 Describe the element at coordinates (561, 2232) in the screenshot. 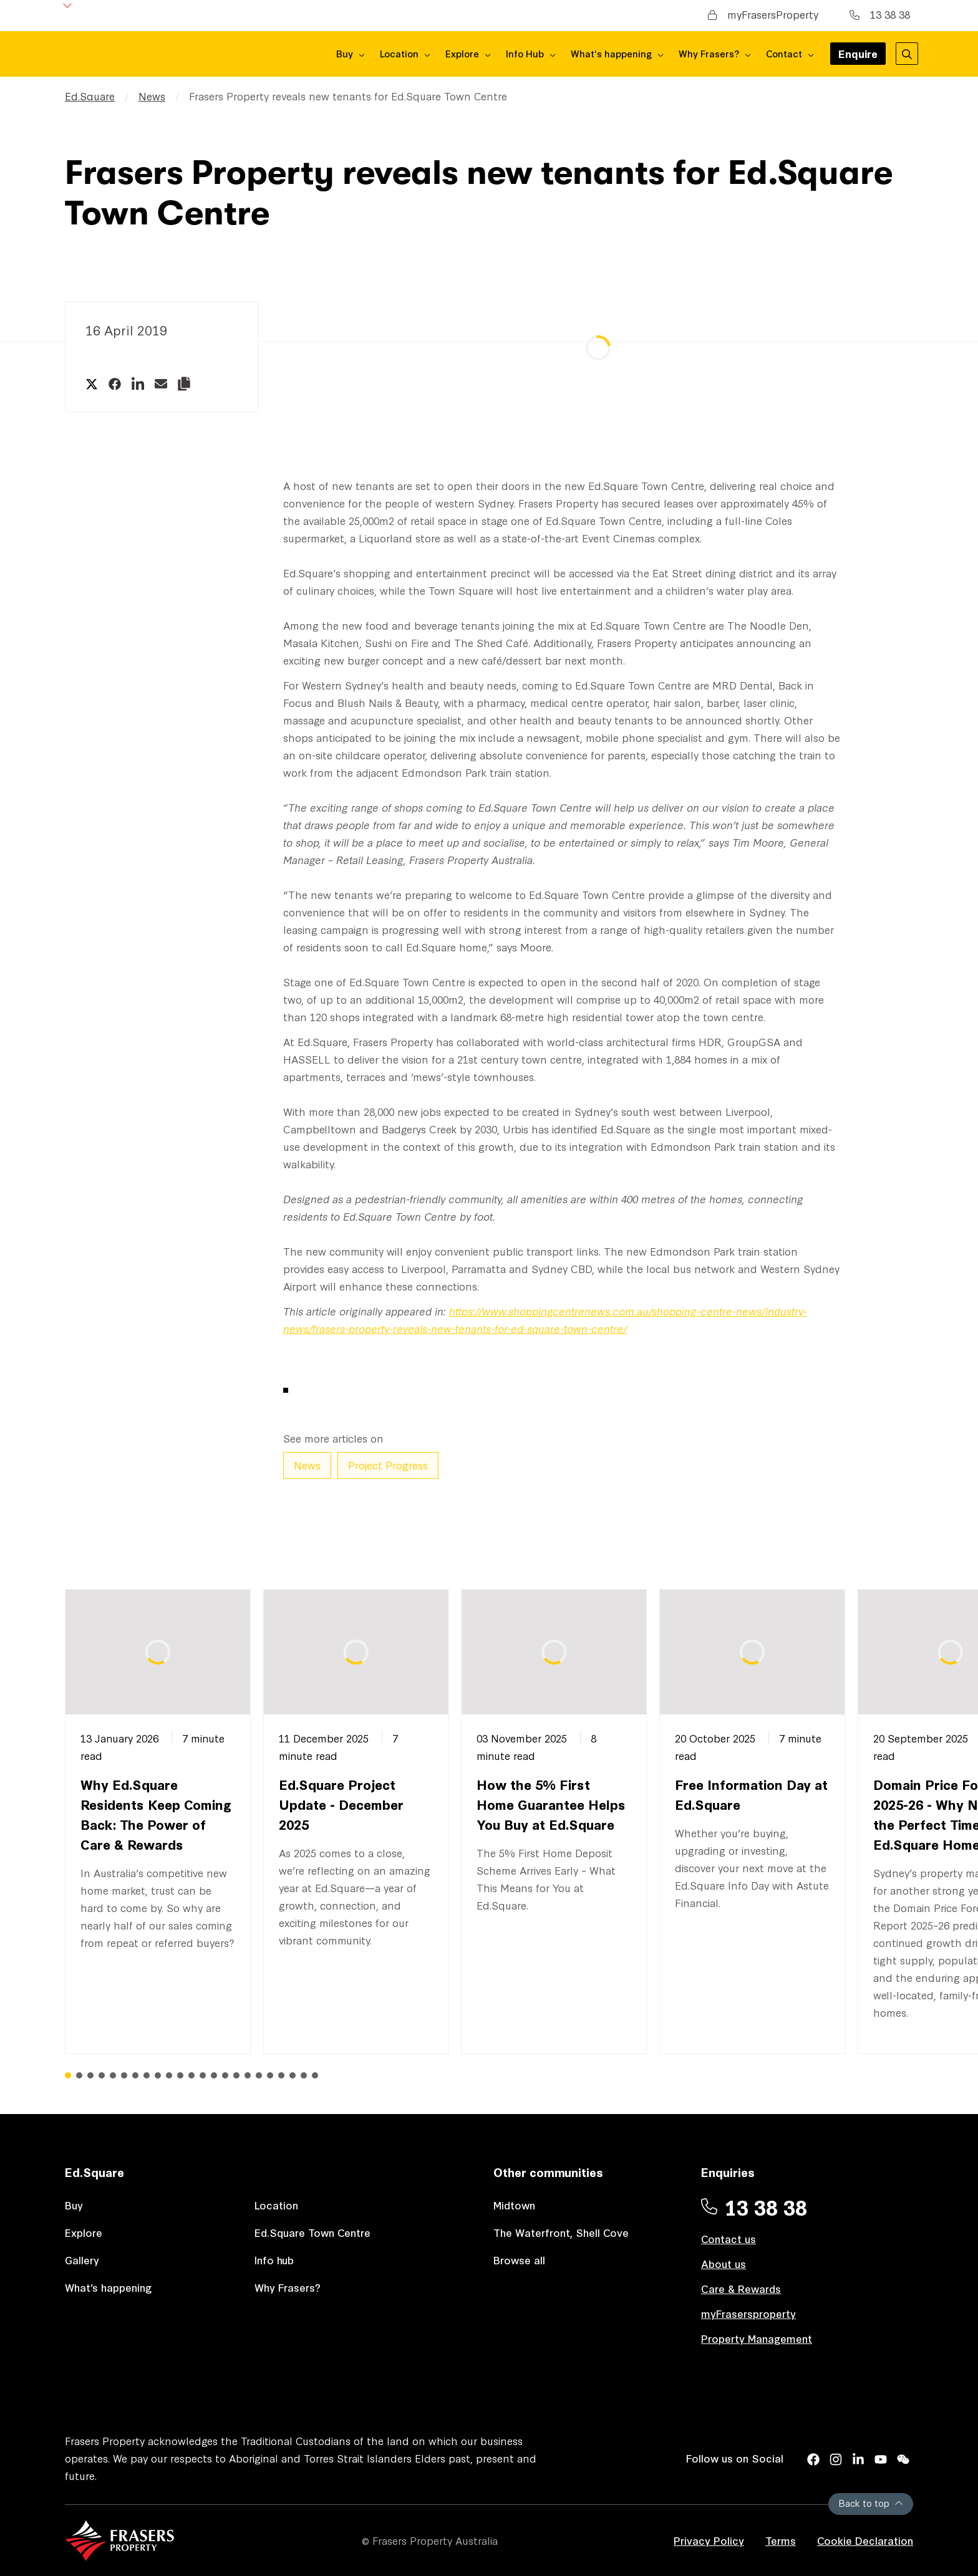

I see `The Waterfront, Shell Cove` at that location.